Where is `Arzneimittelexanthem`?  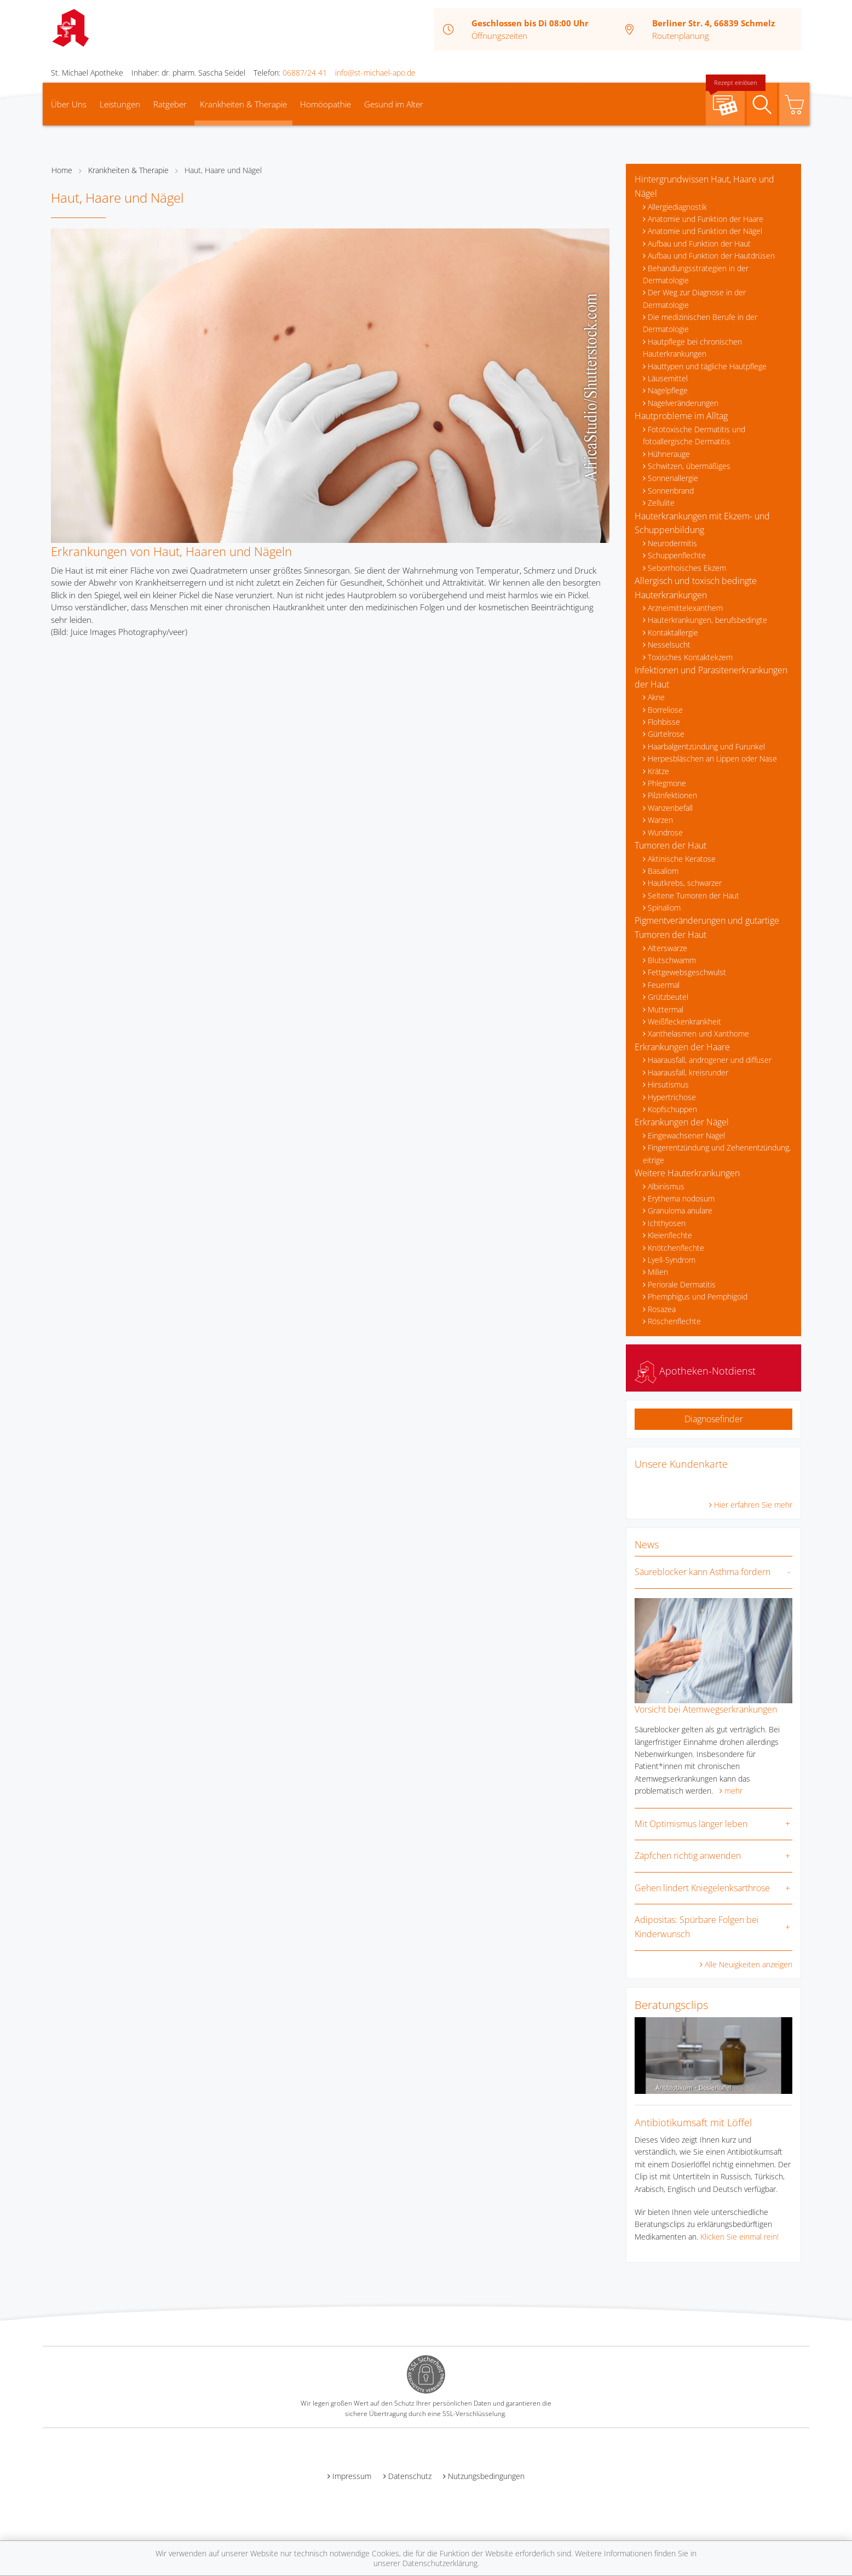
Arzneimittelexanthem is located at coordinates (685, 608).